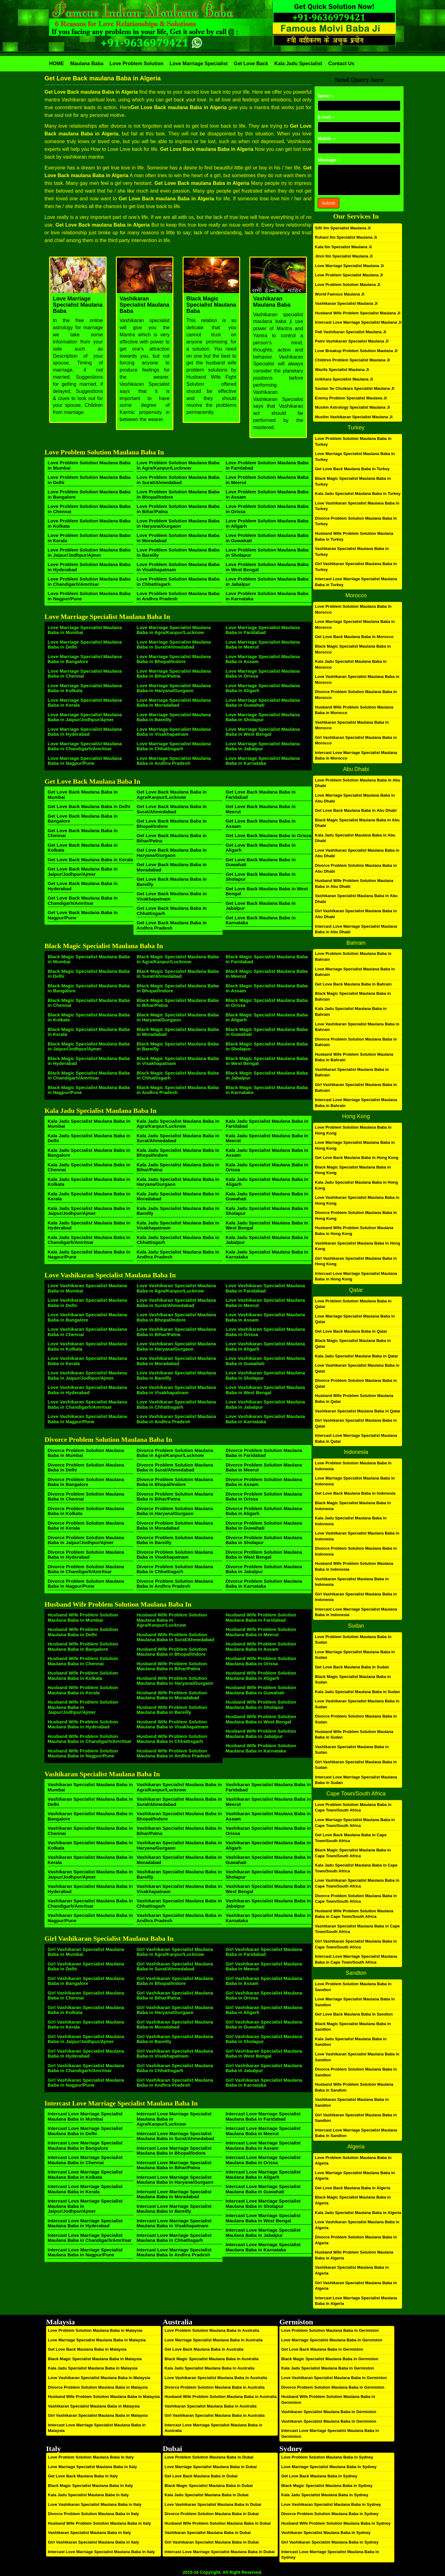  I want to click on Love Vashikaran Specialist Maulana Baba in Meerut, so click(265, 1302).